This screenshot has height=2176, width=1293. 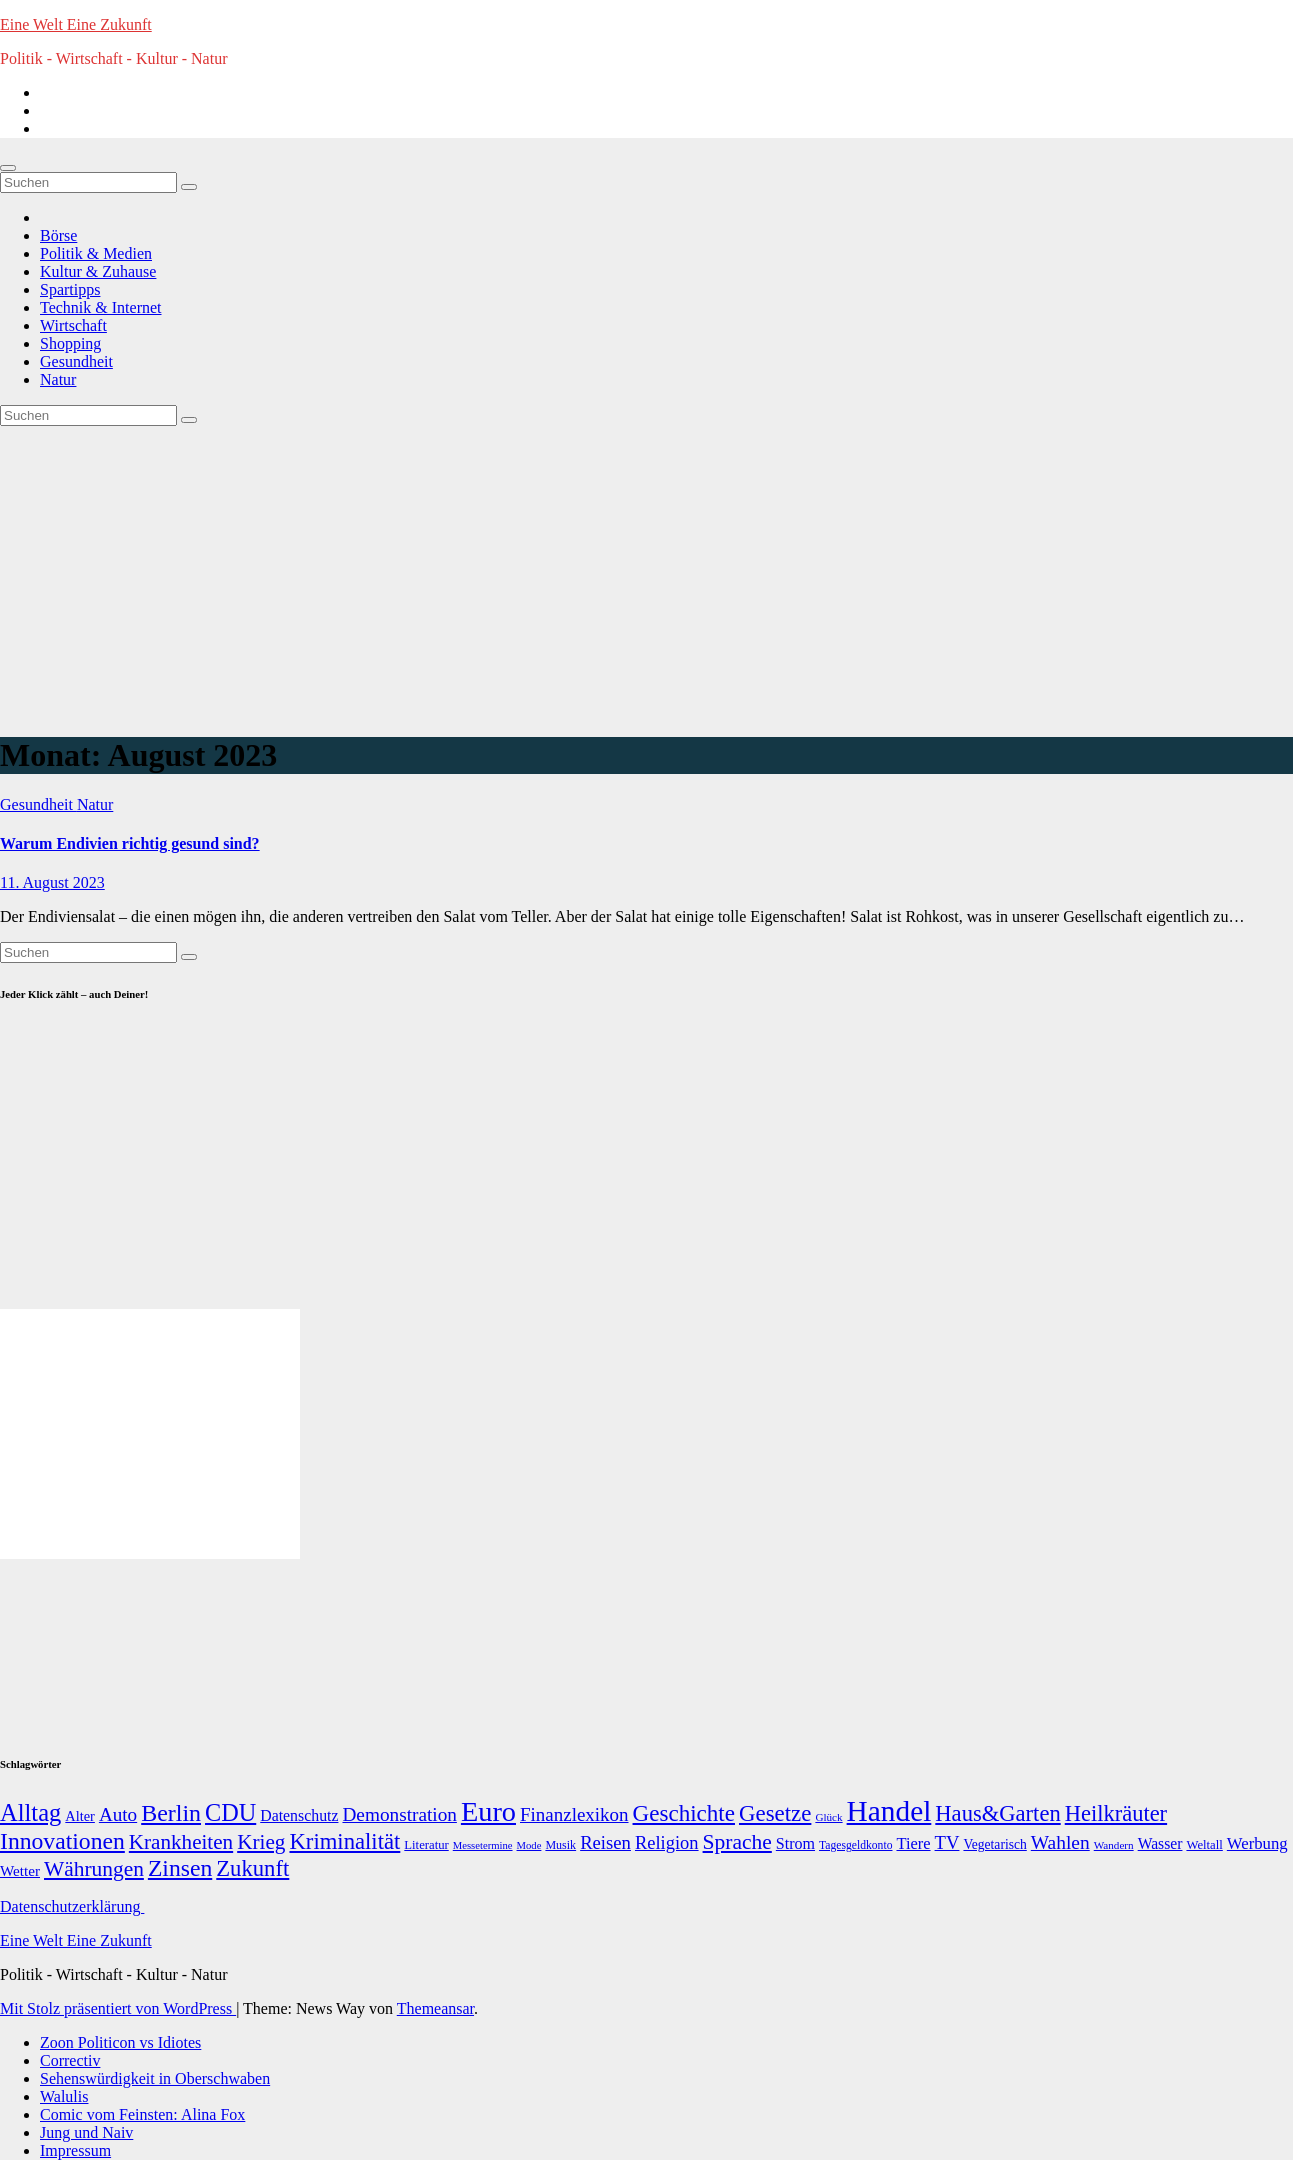 I want to click on Euro [Euro (508 Einträge)], so click(x=488, y=1811).